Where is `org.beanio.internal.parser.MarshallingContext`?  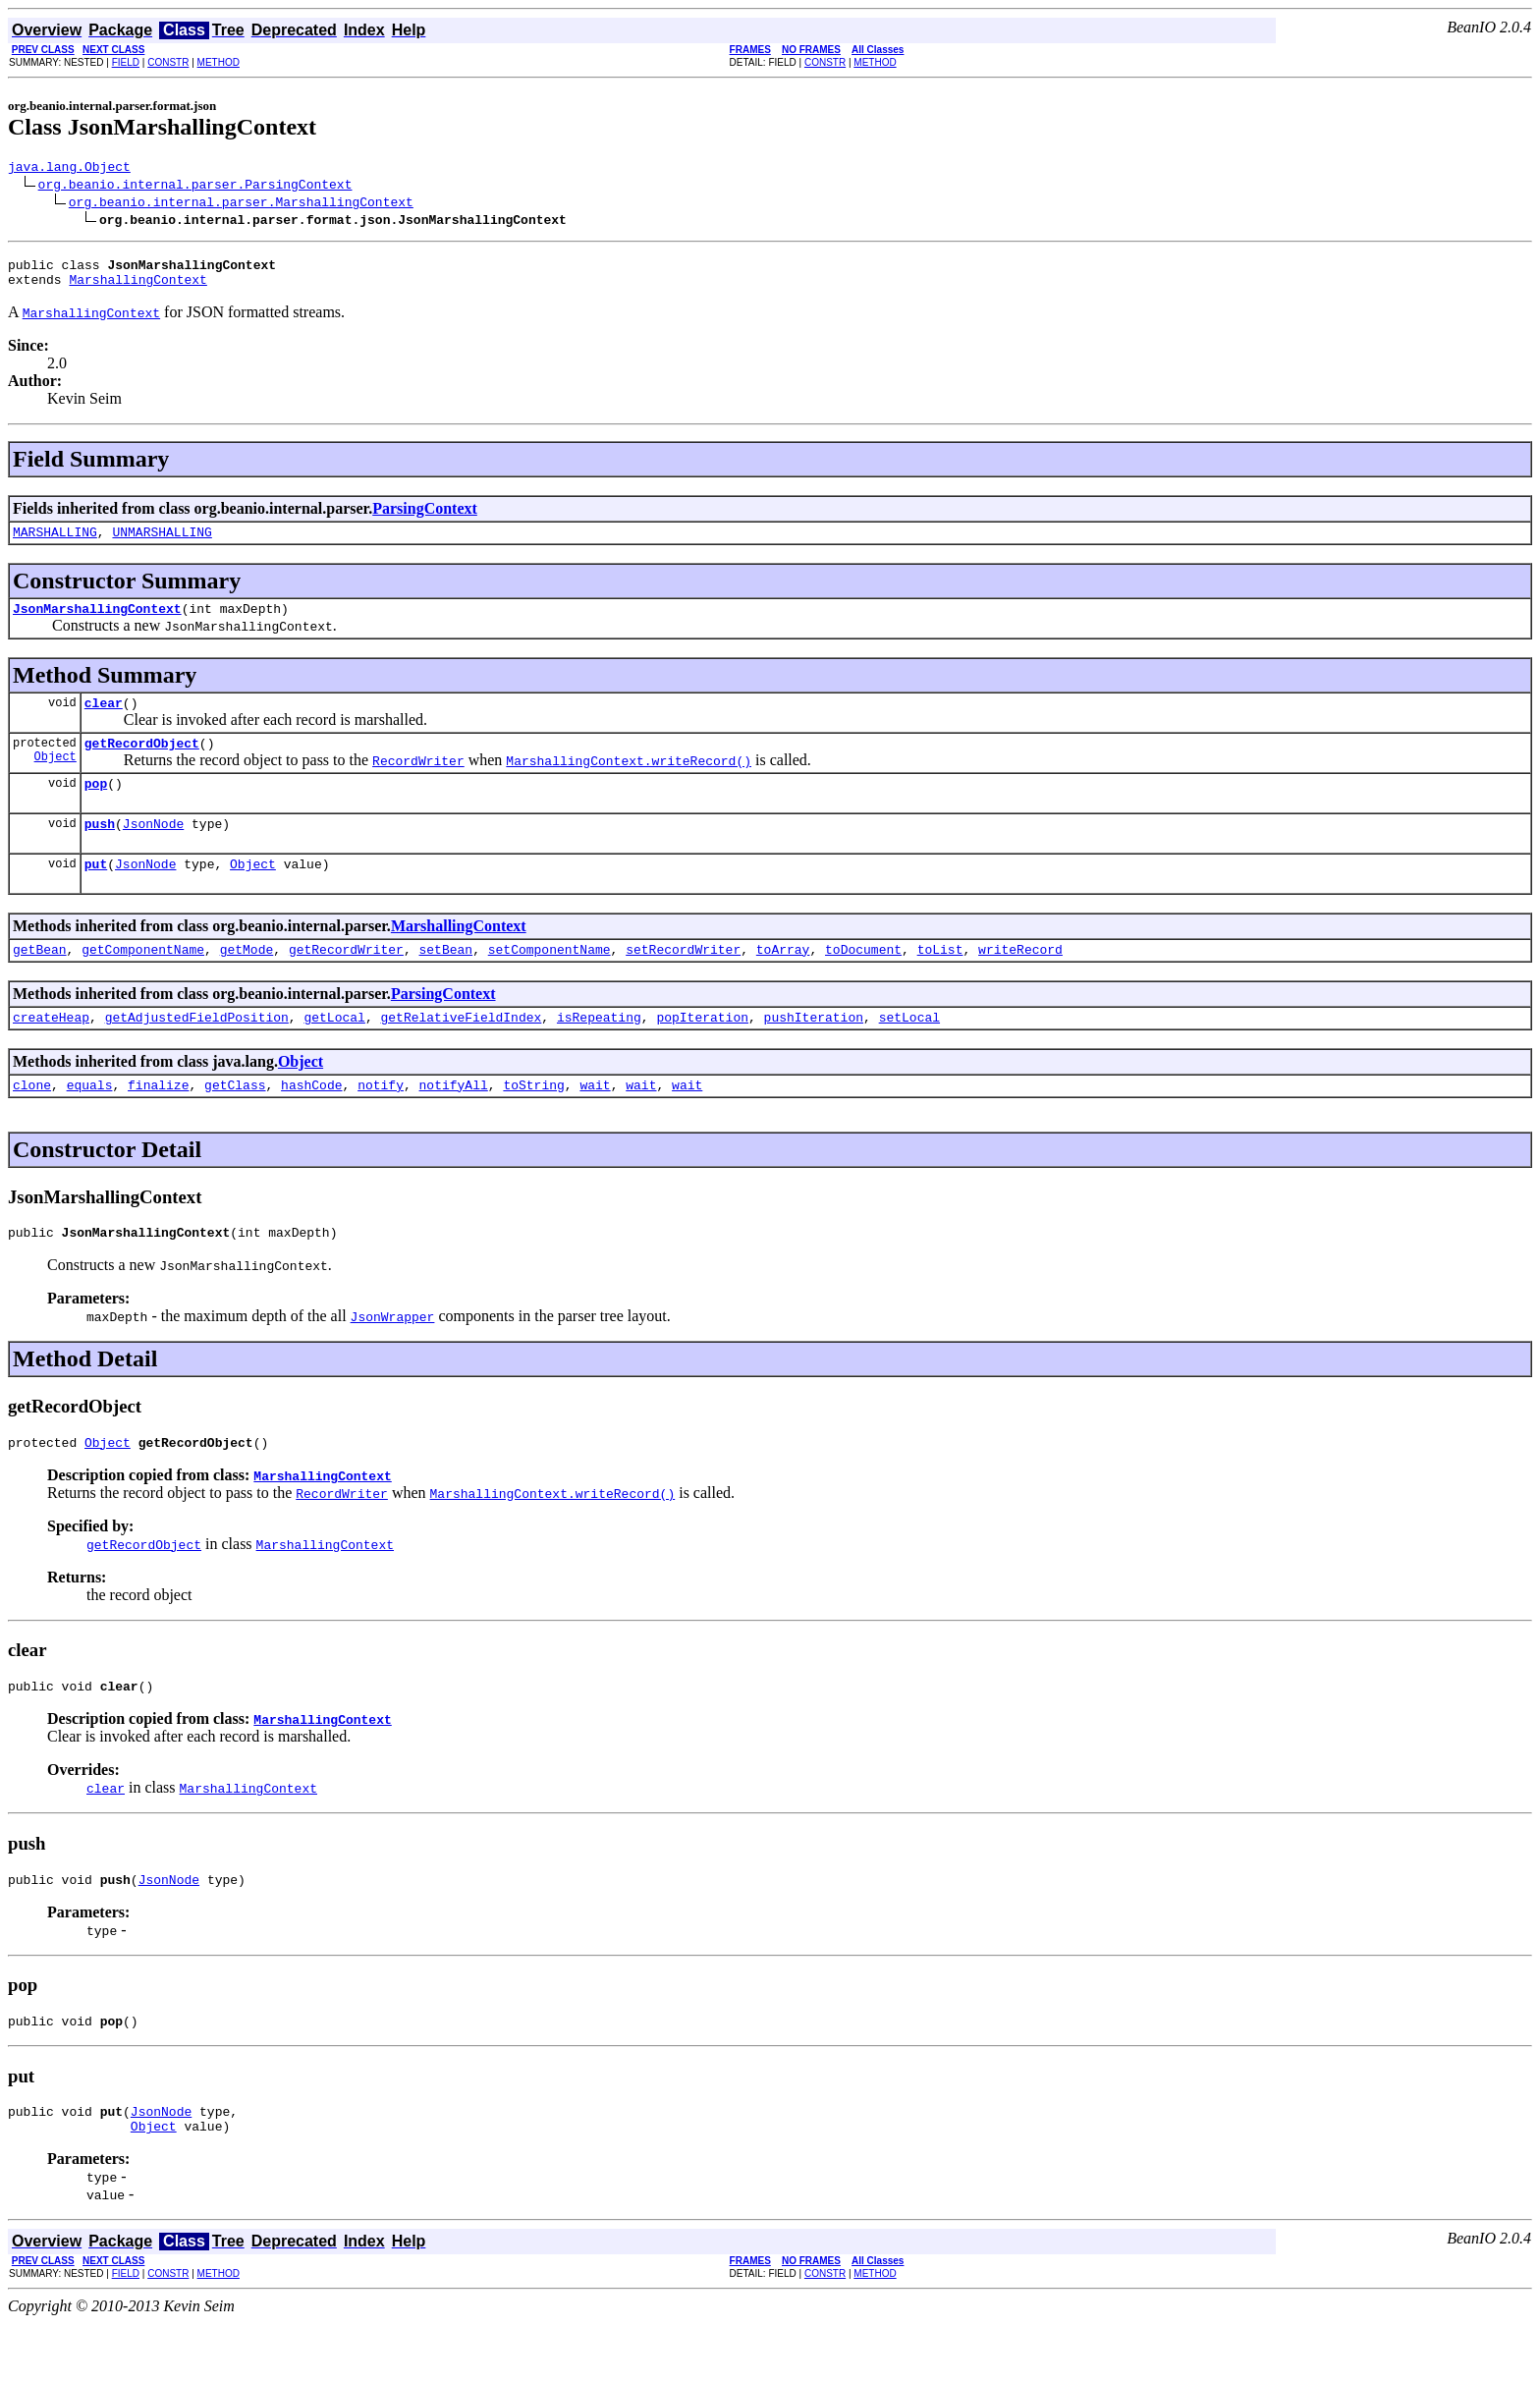
org.beanio.internal.parser.MarshallingContext is located at coordinates (241, 204).